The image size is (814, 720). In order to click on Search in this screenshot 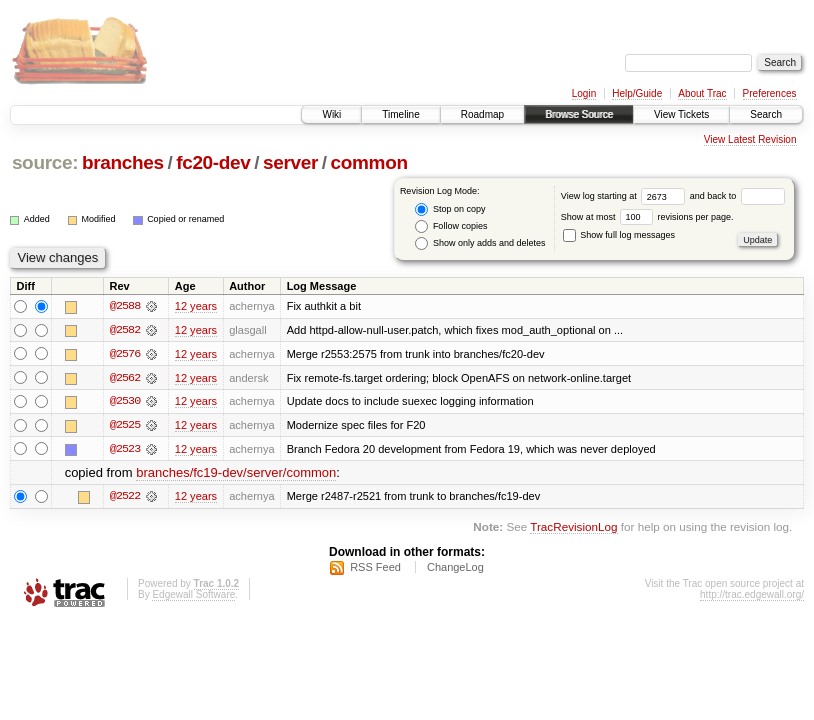, I will do `click(766, 114)`.